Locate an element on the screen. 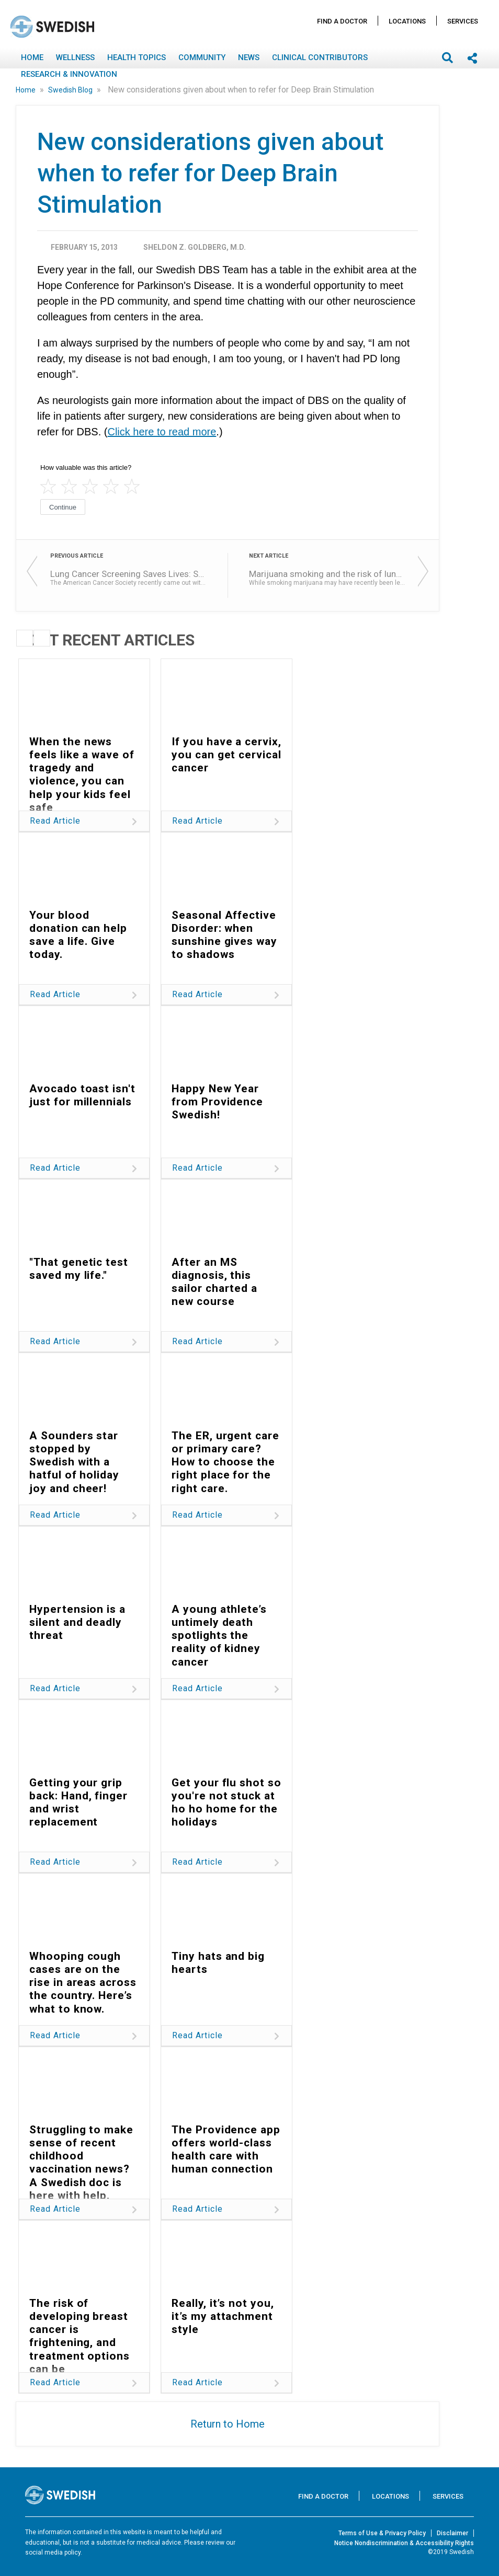 The width and height of the screenshot is (499, 2576). Home is located at coordinates (32, 57).